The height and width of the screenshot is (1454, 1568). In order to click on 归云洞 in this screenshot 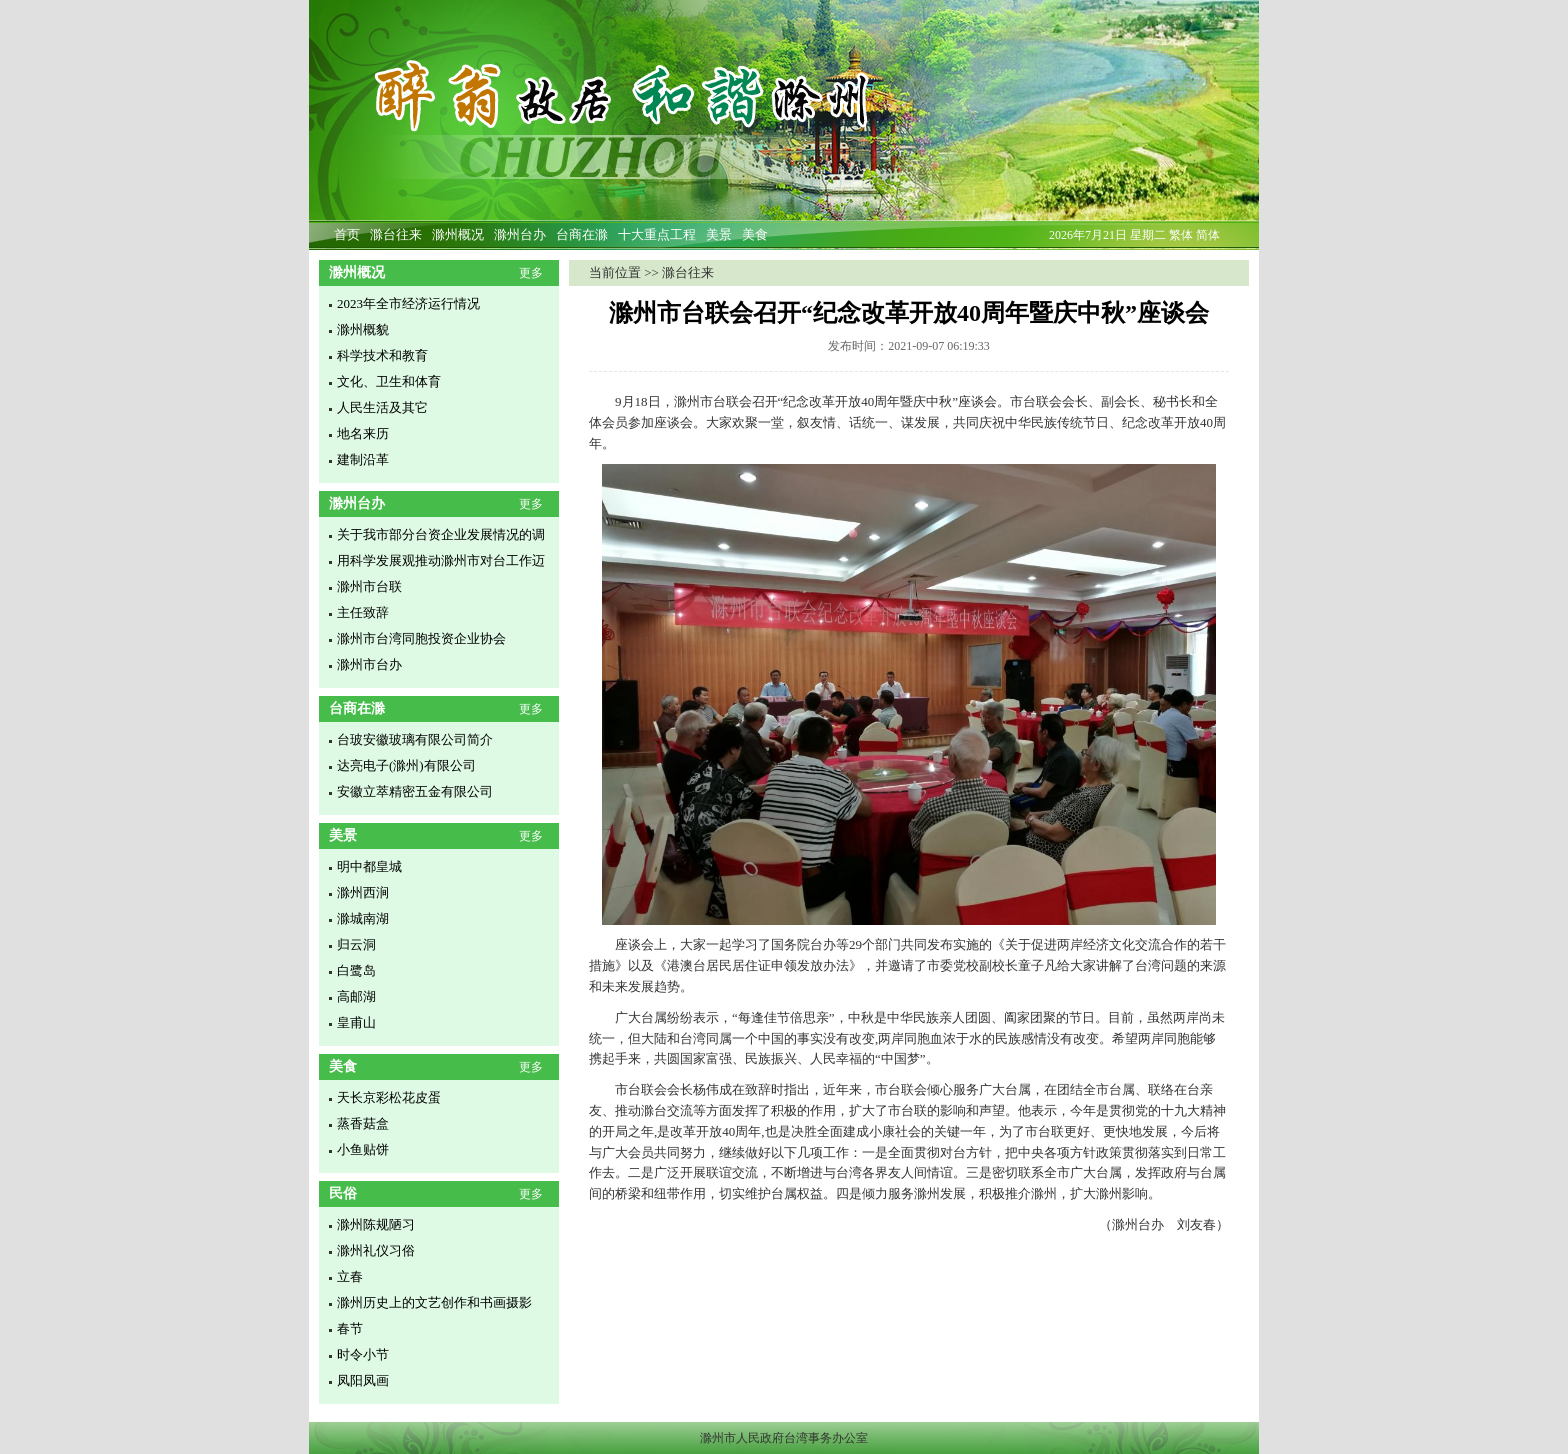, I will do `click(356, 944)`.